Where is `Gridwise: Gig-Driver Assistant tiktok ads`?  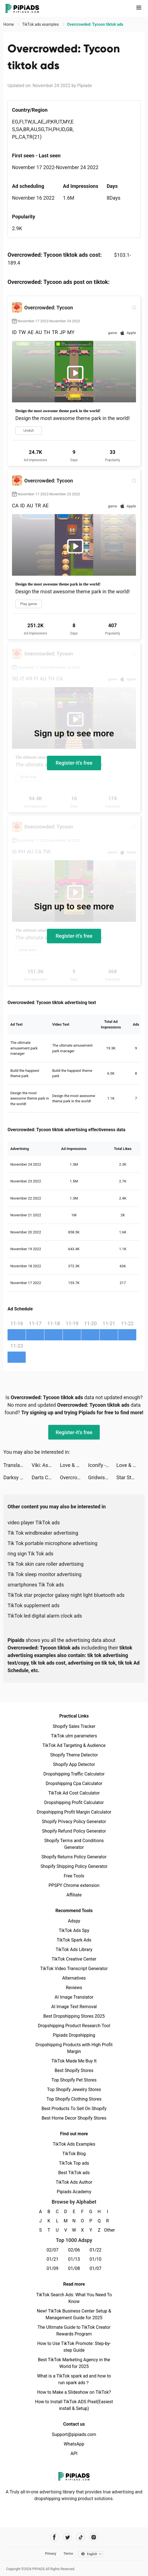
Gridwise: Gig-Driver Assistant tiktok ads is located at coordinates (102, 1477).